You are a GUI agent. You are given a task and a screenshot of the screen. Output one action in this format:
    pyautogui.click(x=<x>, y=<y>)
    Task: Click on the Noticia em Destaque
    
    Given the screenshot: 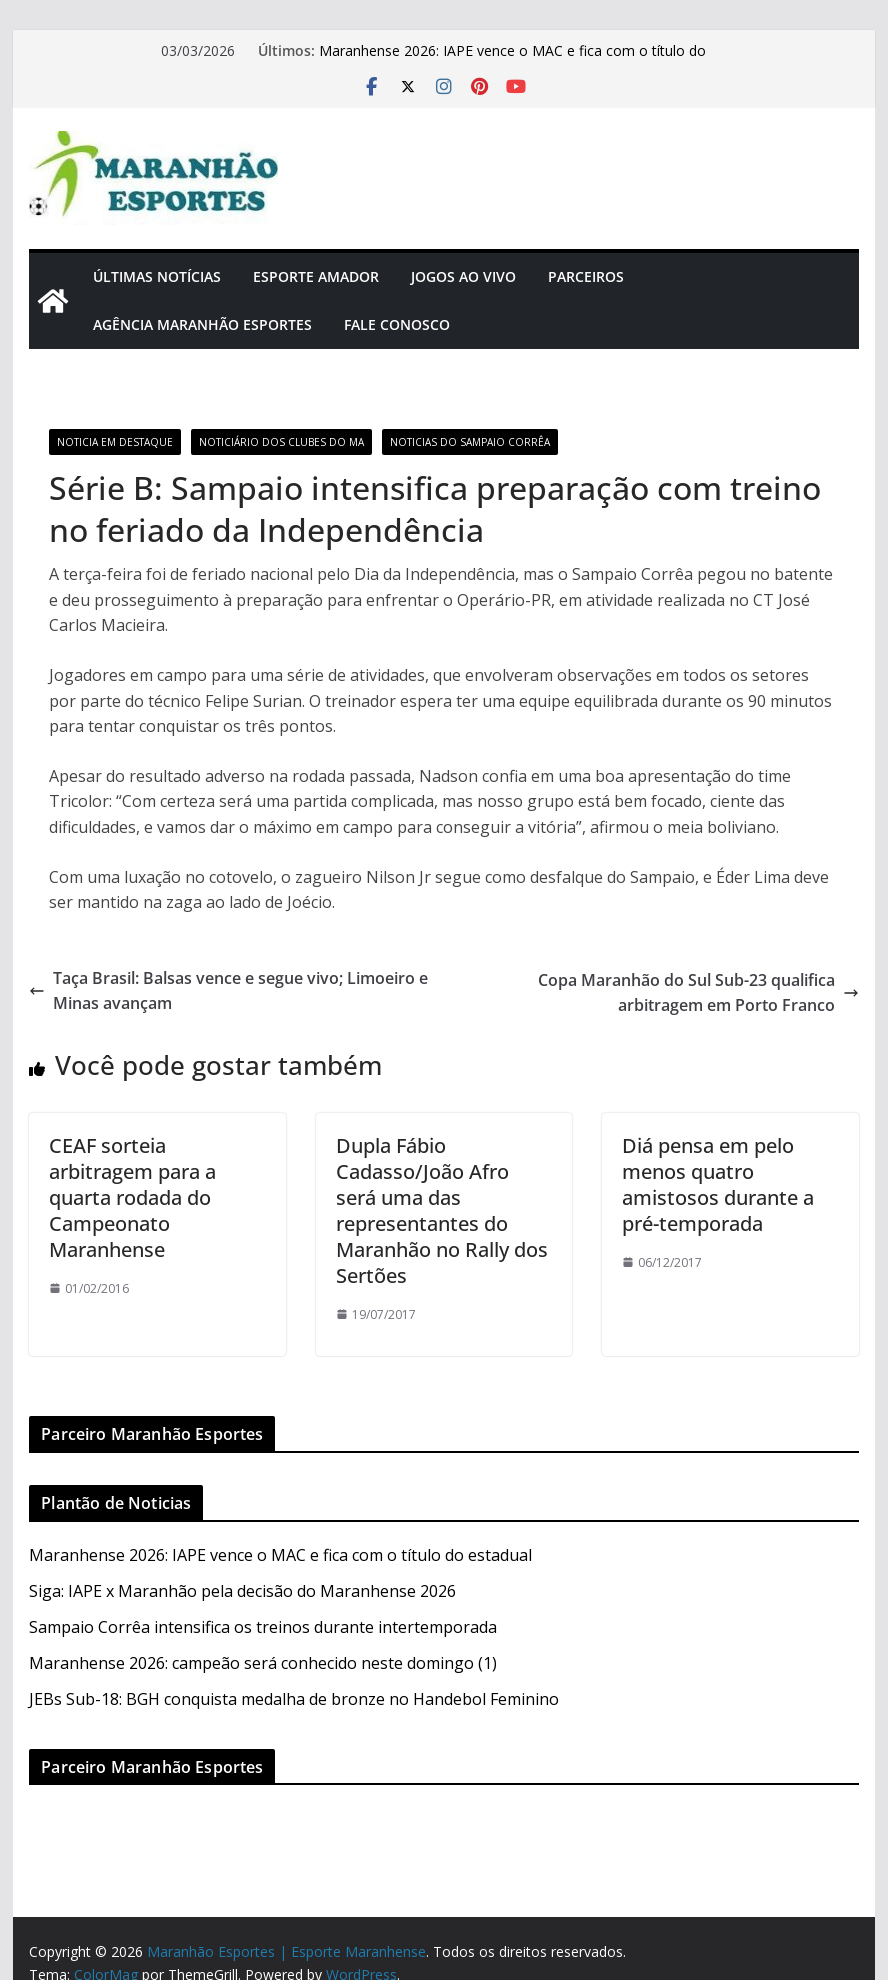 What is the action you would take?
    pyautogui.click(x=115, y=442)
    